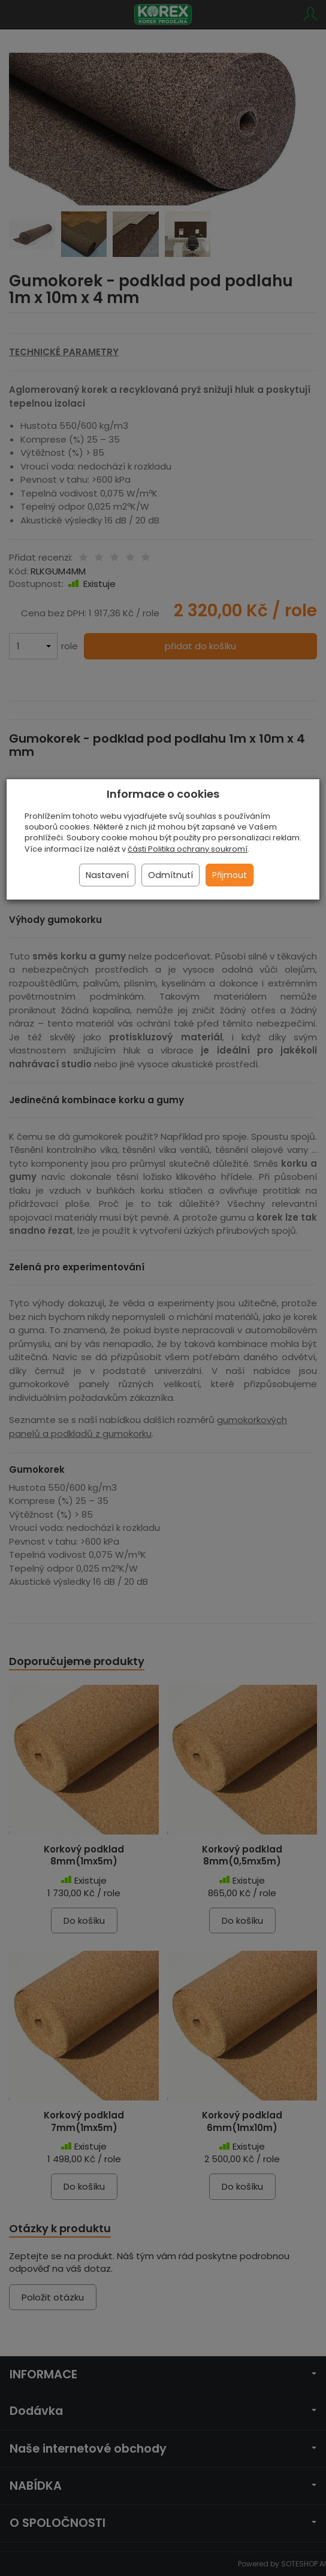 Image resolution: width=326 pixels, height=2576 pixels. Describe the element at coordinates (107, 875) in the screenshot. I see `Nastavení` at that location.